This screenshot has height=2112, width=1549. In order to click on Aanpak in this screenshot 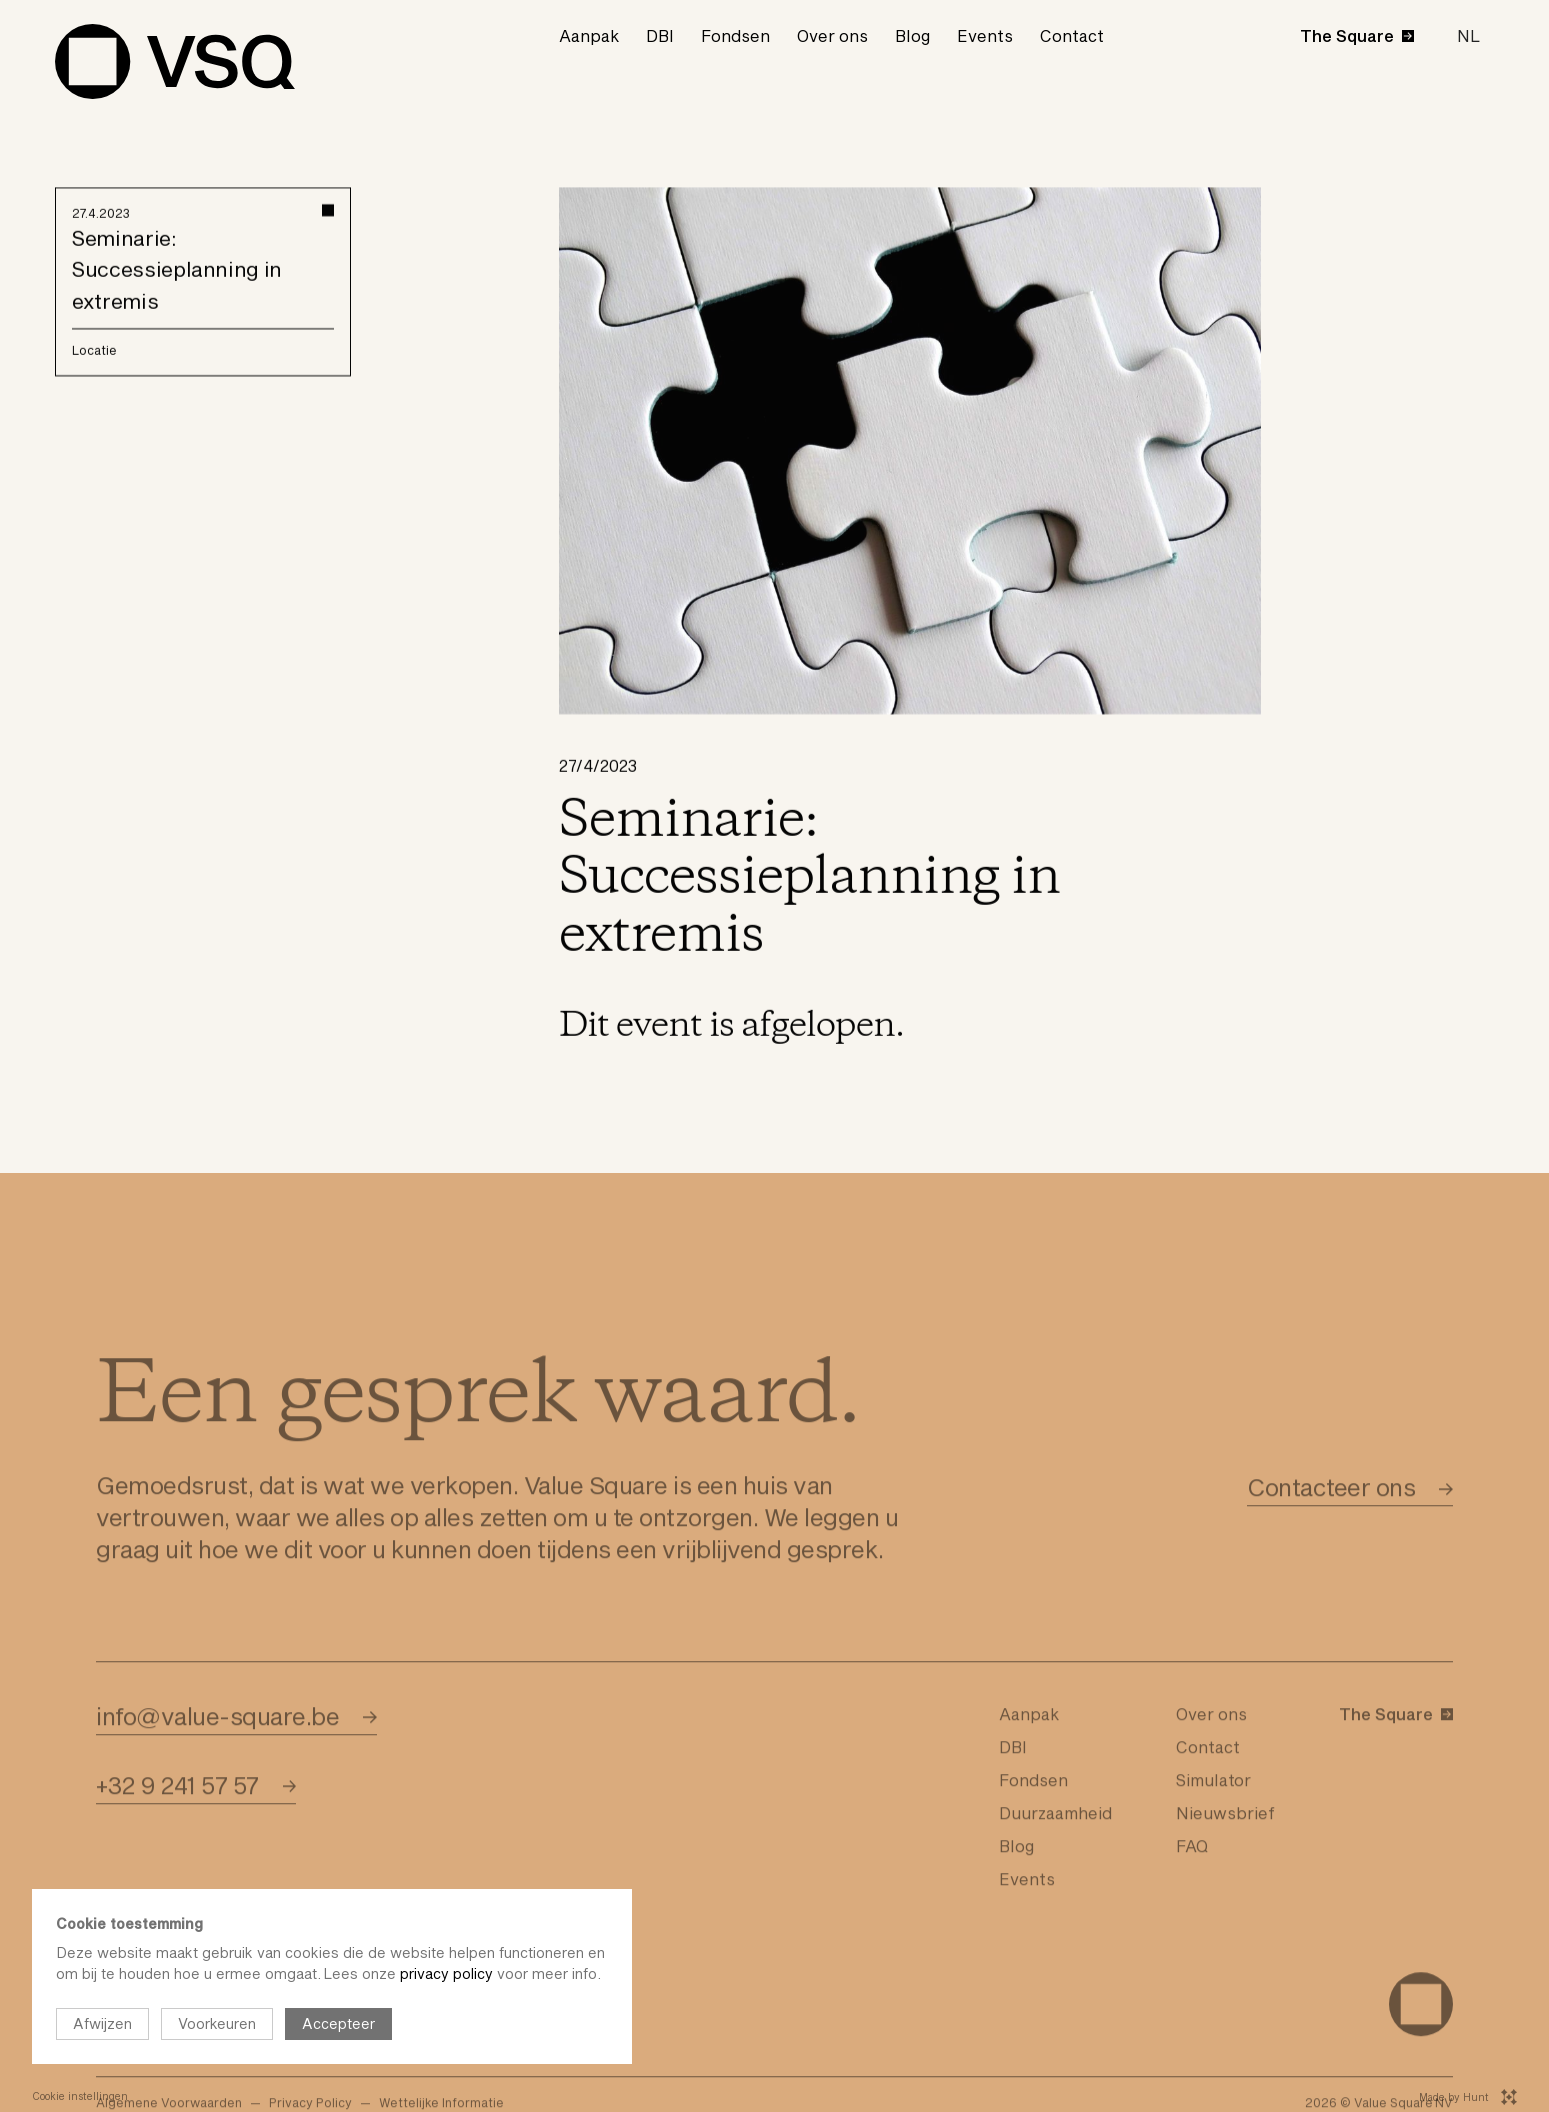, I will do `click(589, 35)`.